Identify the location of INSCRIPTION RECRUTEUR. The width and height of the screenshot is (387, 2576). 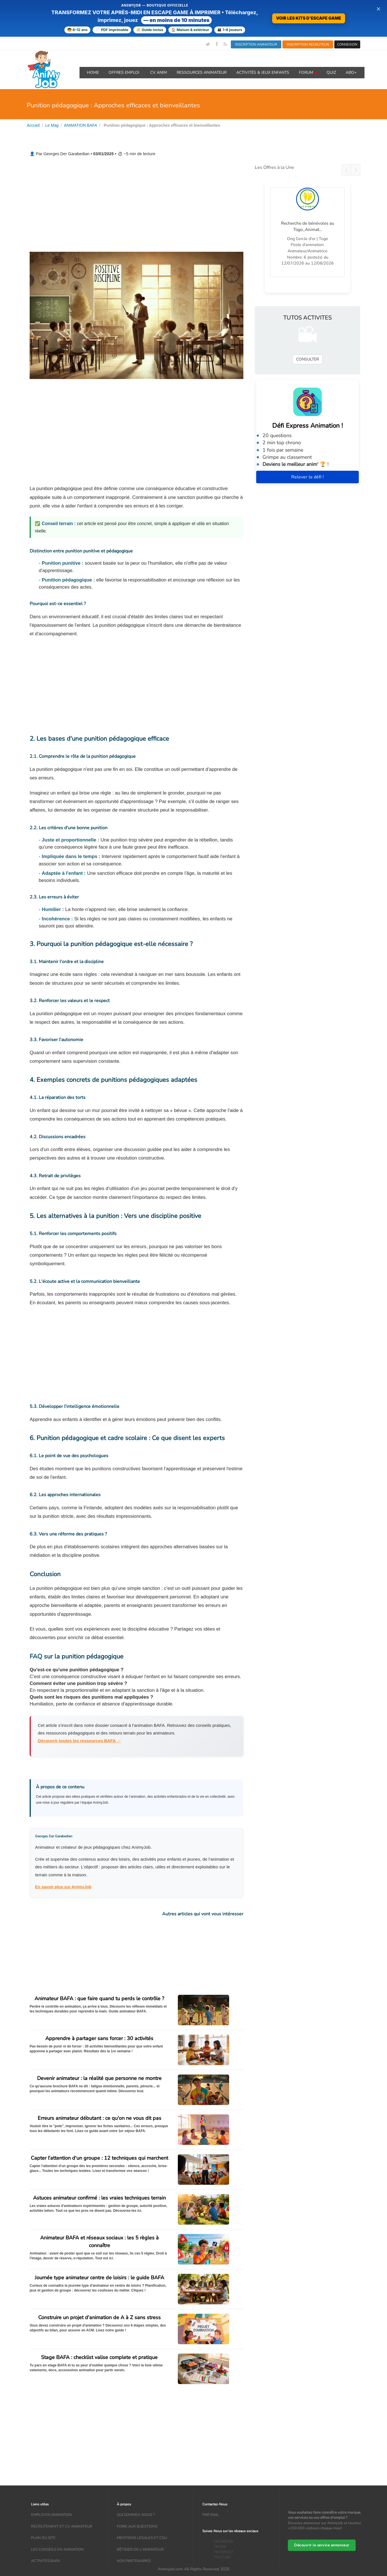
(308, 44).